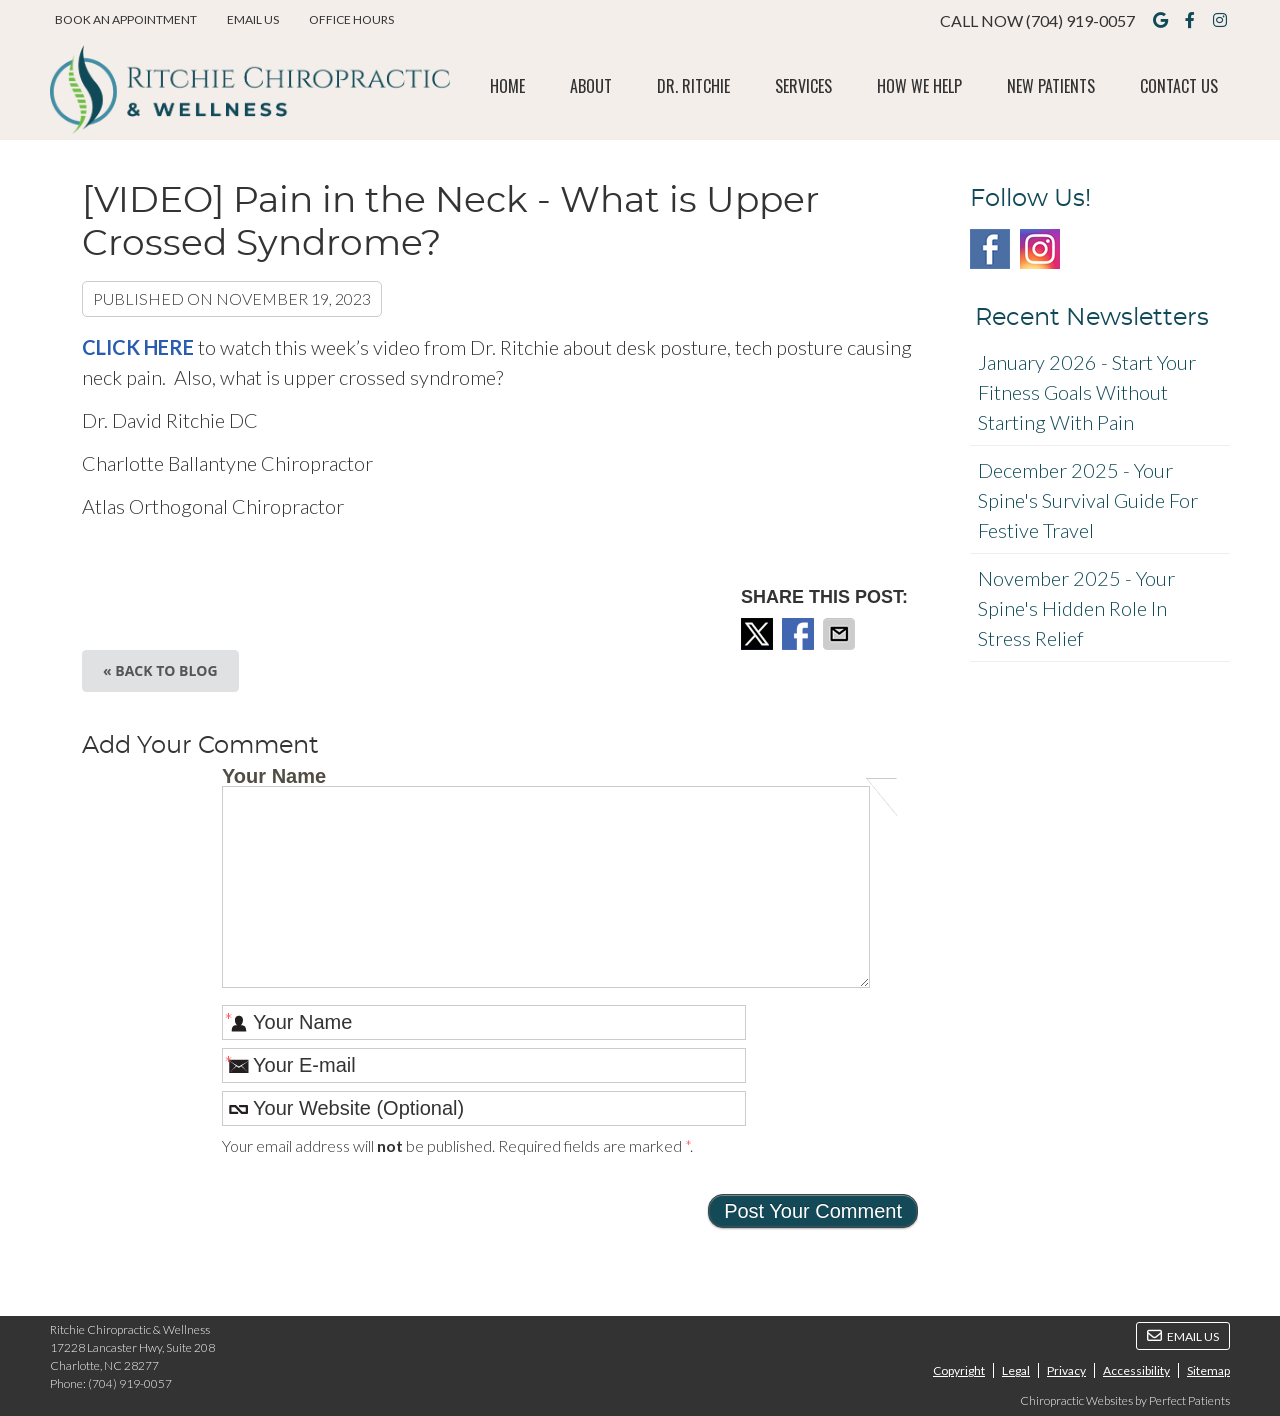 This screenshot has height=1416, width=1280. What do you see at coordinates (1088, 500) in the screenshot?
I see `december 2025 - Your Spine's Survival Guide for Festive Travel` at bounding box center [1088, 500].